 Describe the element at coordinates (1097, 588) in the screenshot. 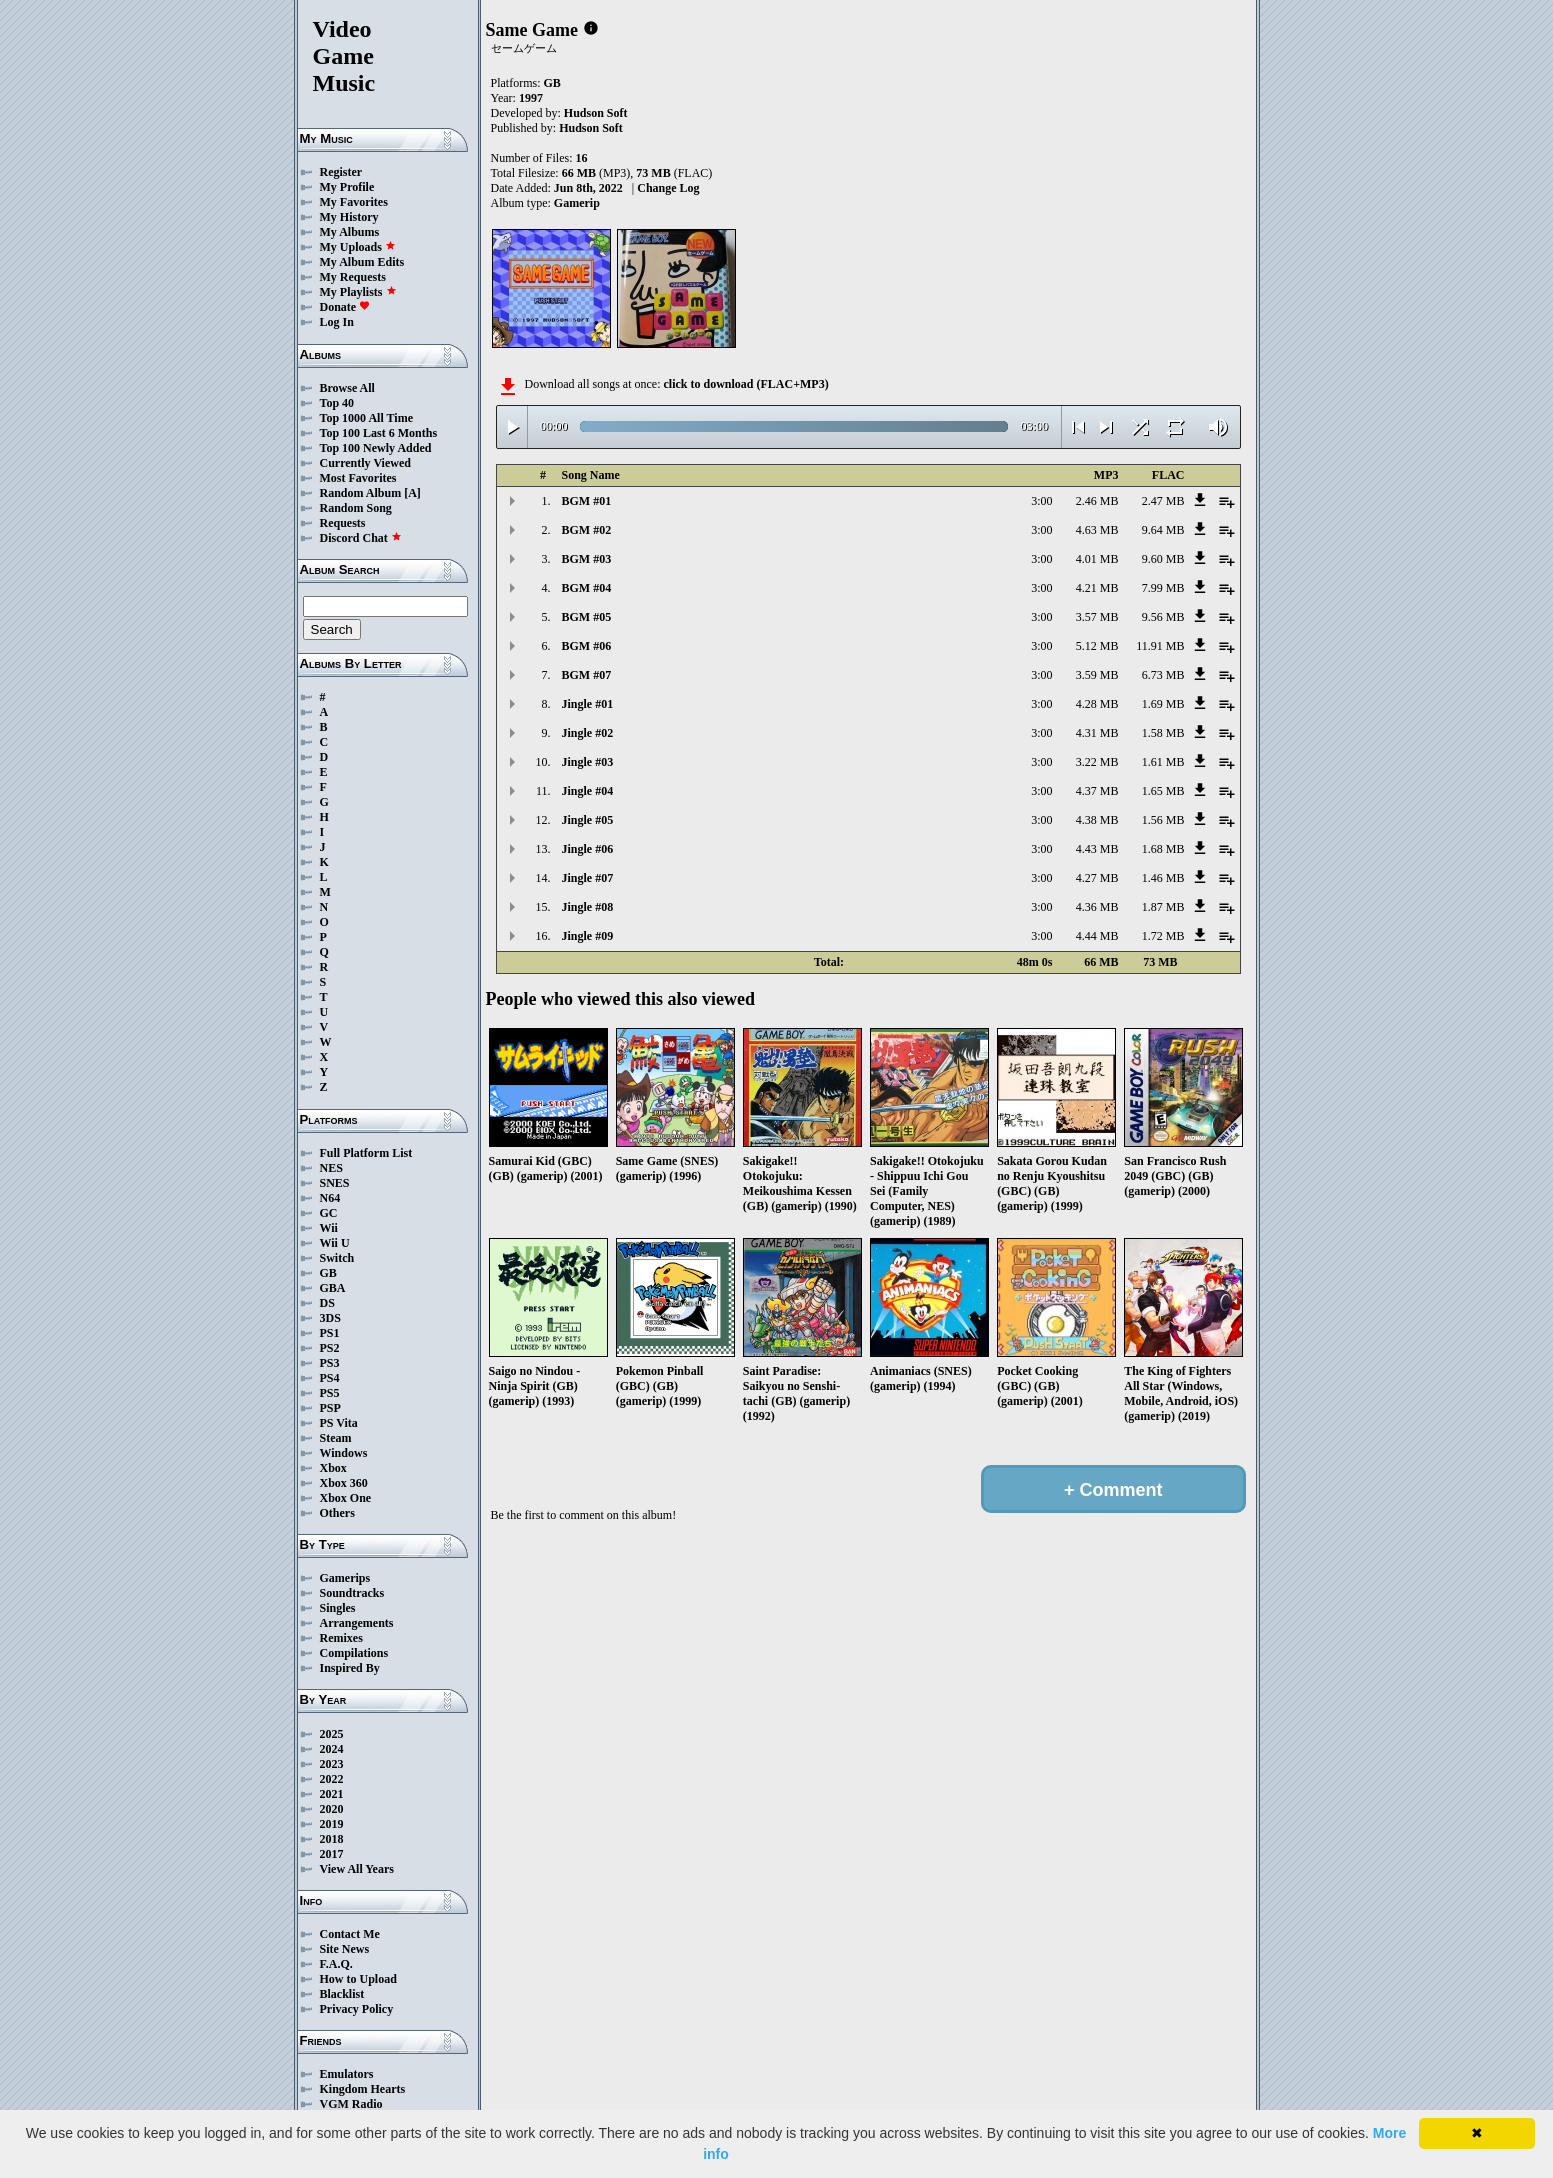

I see `4.21 MB` at that location.